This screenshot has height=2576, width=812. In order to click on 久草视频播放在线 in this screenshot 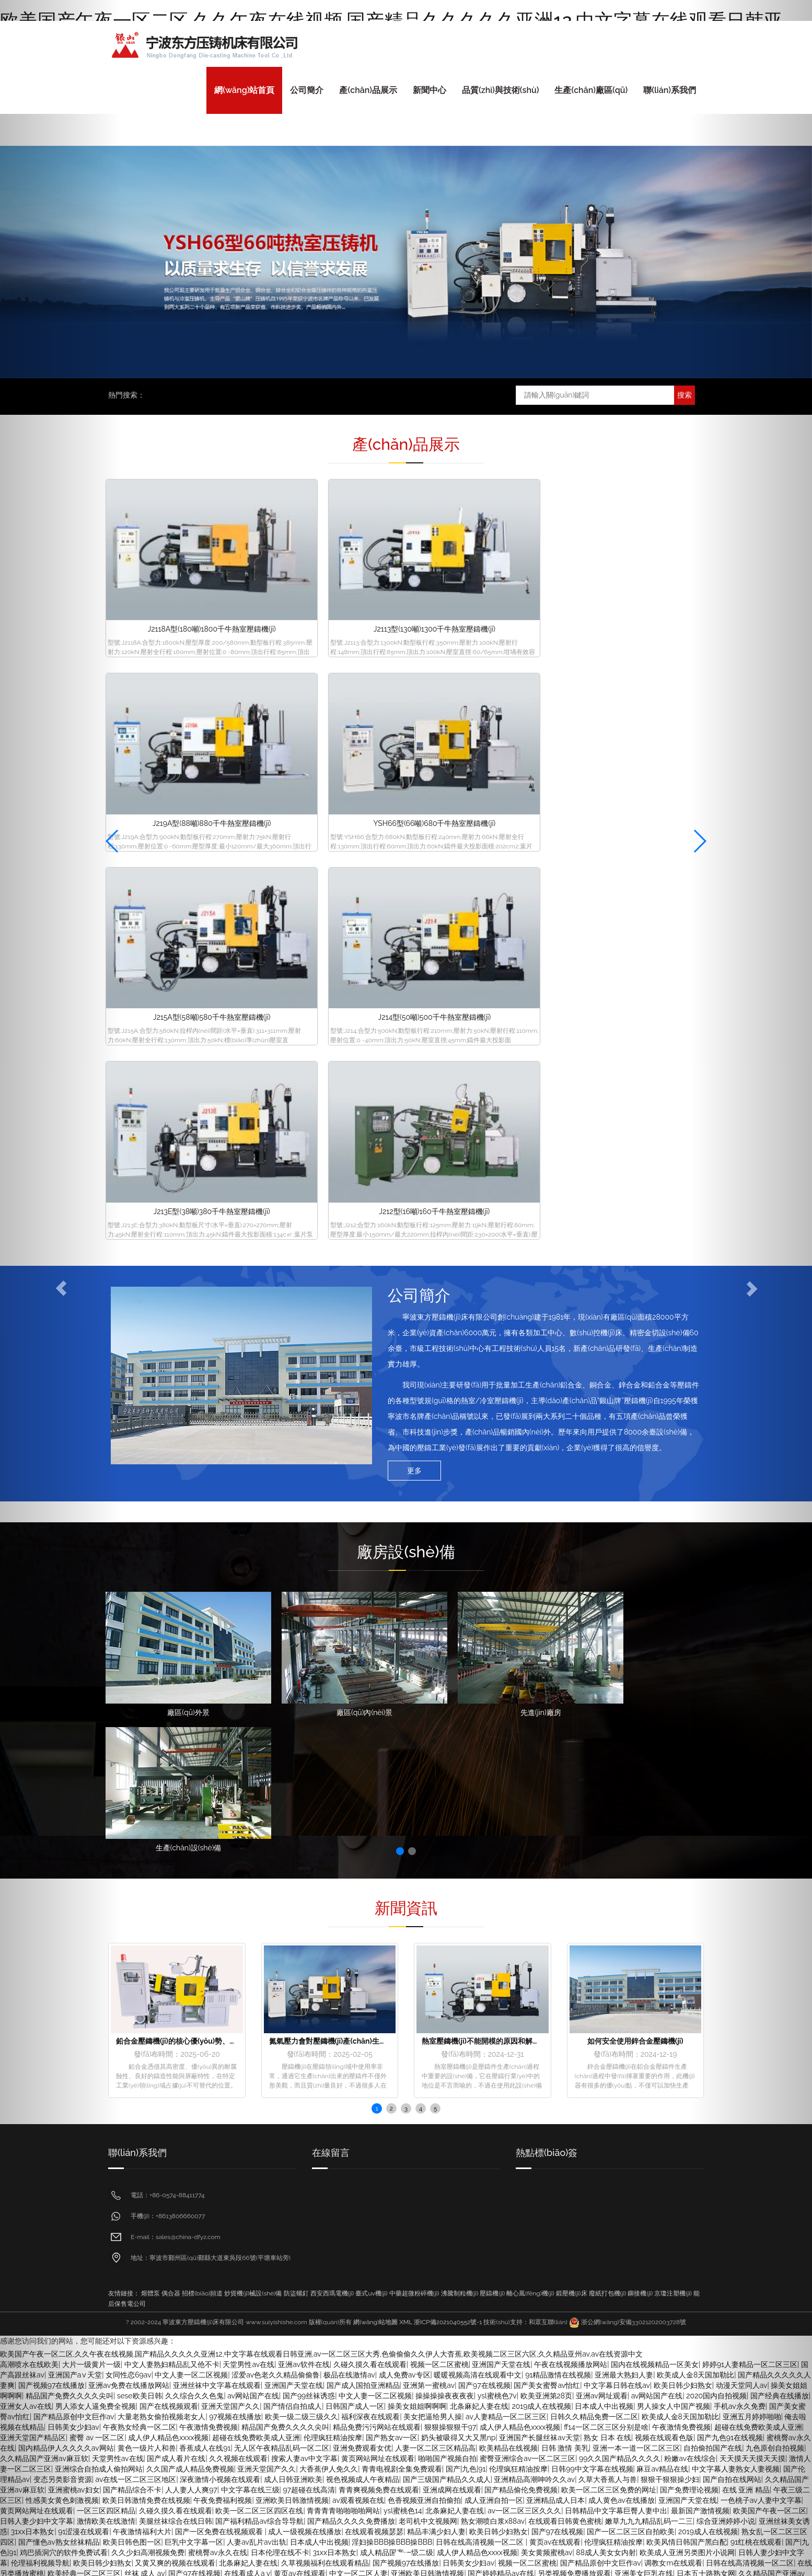, I will do `click(687, 2247)`.